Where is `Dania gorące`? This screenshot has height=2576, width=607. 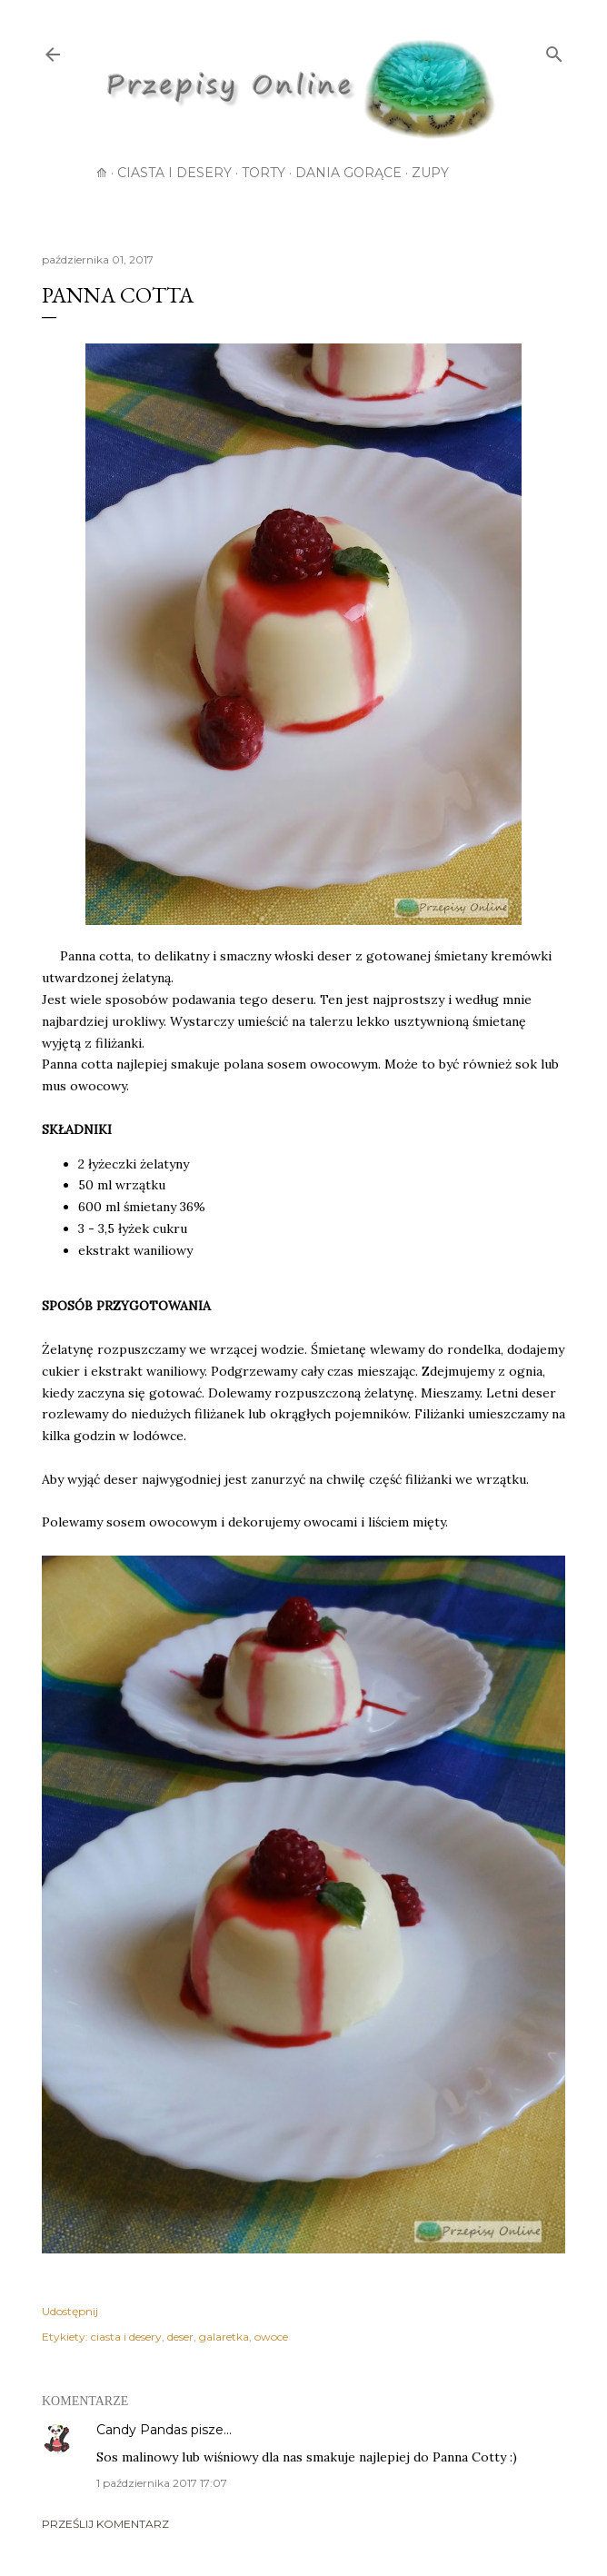
Dania gorące is located at coordinates (348, 172).